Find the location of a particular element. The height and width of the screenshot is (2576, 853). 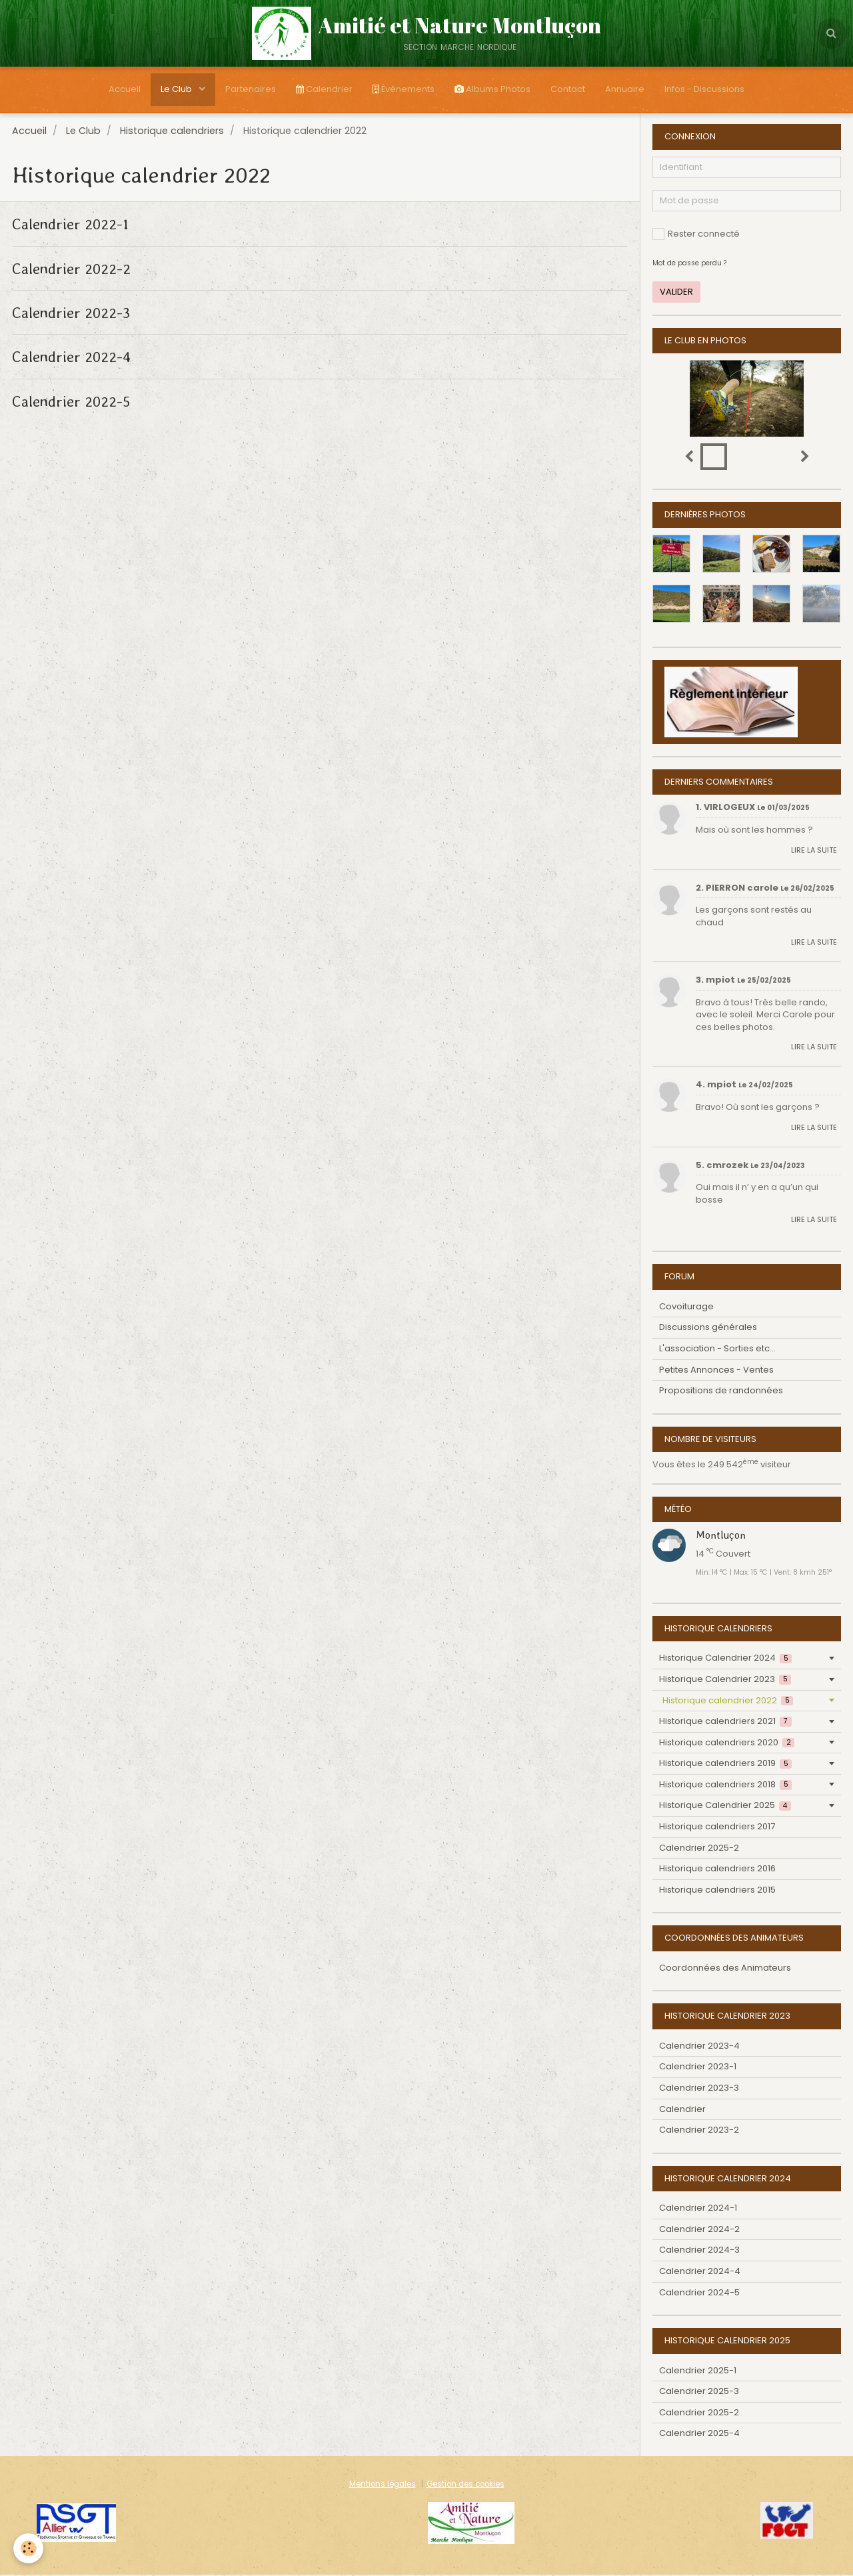

Rester connecté is located at coordinates (696, 235).